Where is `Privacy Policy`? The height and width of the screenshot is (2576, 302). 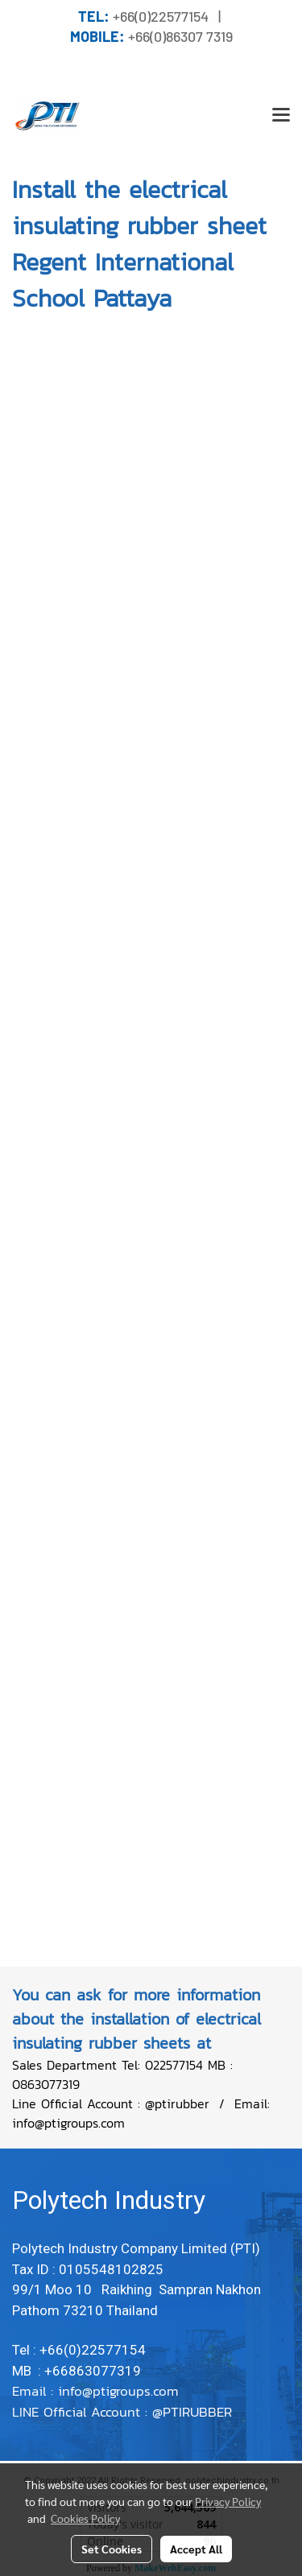 Privacy Policy is located at coordinates (228, 2501).